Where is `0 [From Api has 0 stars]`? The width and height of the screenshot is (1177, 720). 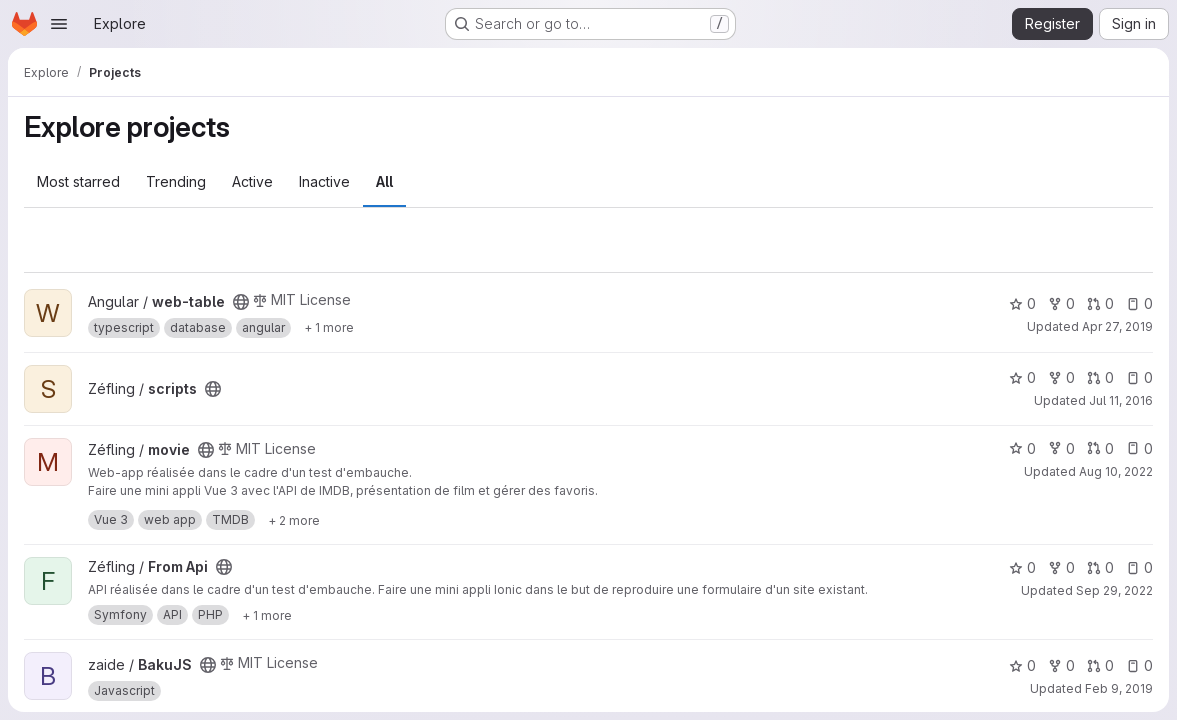
0 [From Api has 0 stars] is located at coordinates (1022, 567).